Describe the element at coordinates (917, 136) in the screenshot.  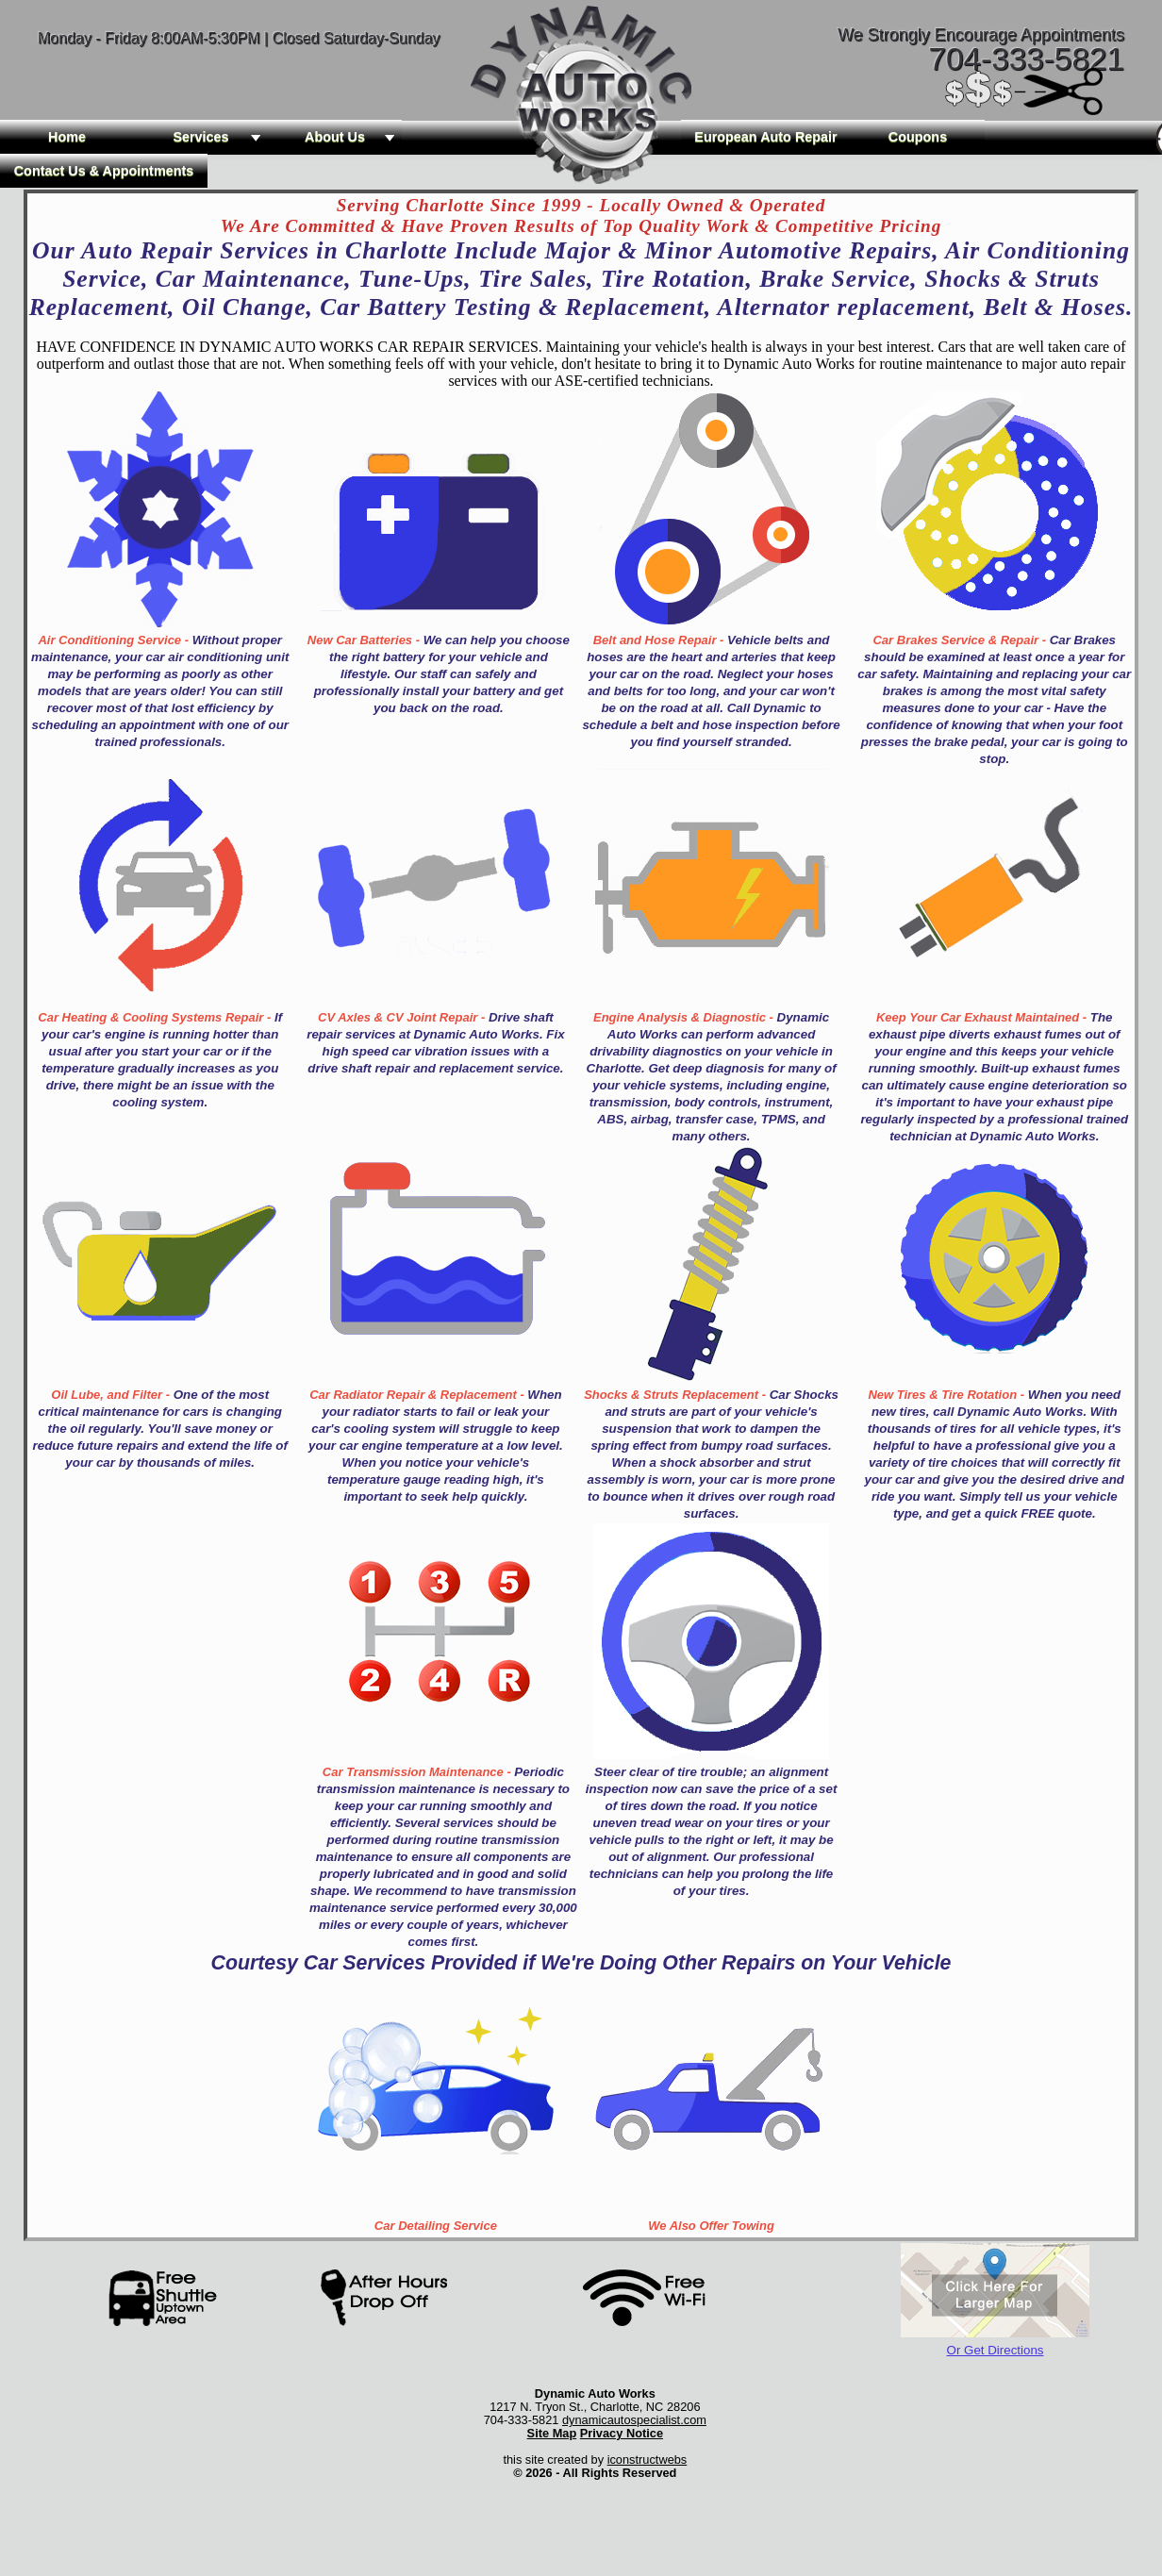
I see `Coupons` at that location.